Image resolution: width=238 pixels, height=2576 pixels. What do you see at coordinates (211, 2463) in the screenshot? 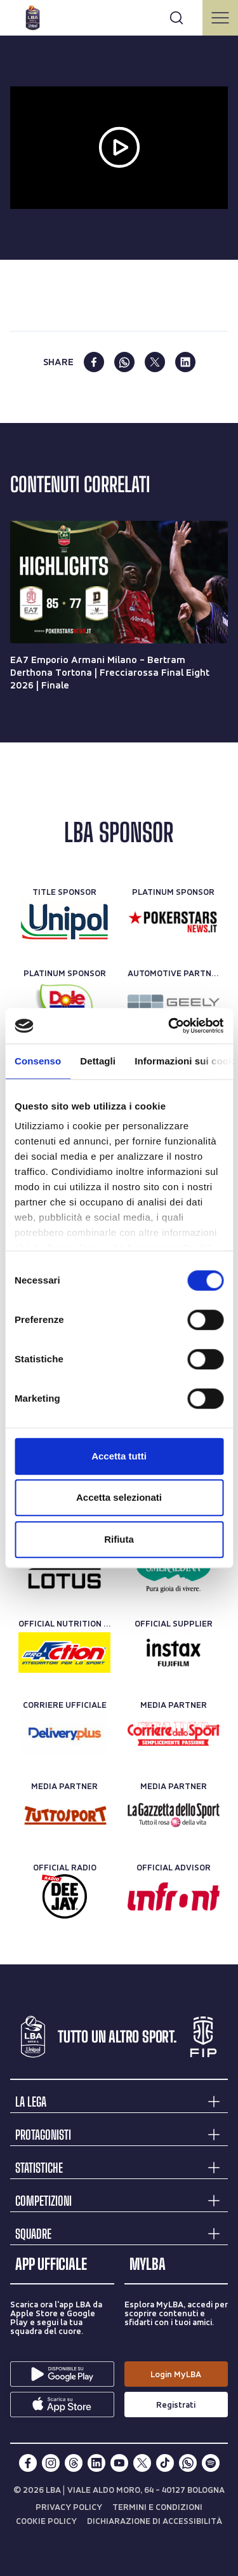
I see `[spotify]` at bounding box center [211, 2463].